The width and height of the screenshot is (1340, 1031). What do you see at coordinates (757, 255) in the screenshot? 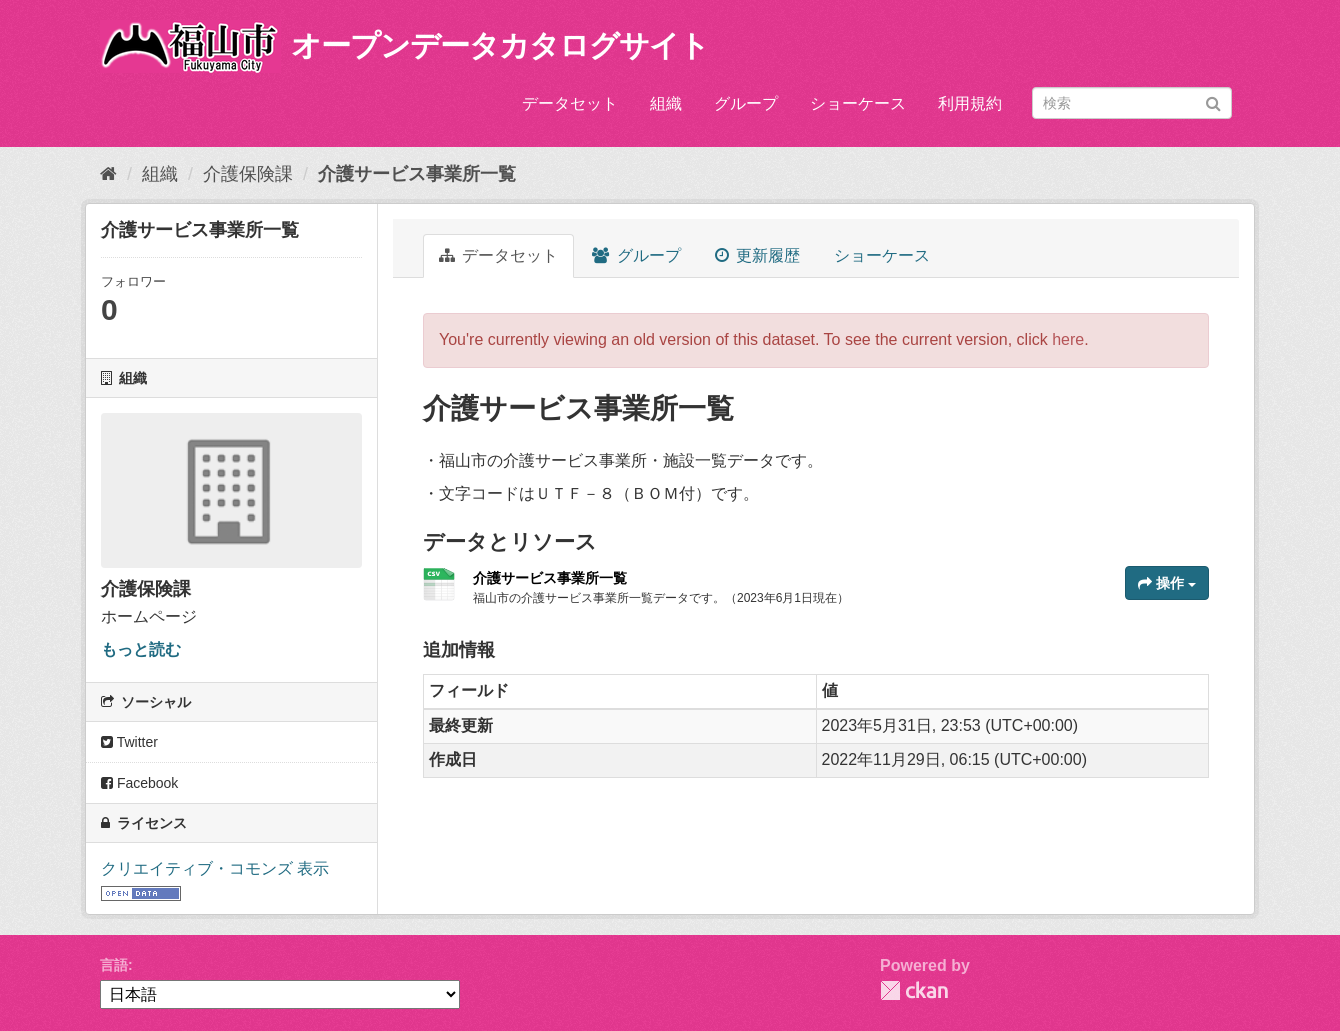
I see `更新履歴` at bounding box center [757, 255].